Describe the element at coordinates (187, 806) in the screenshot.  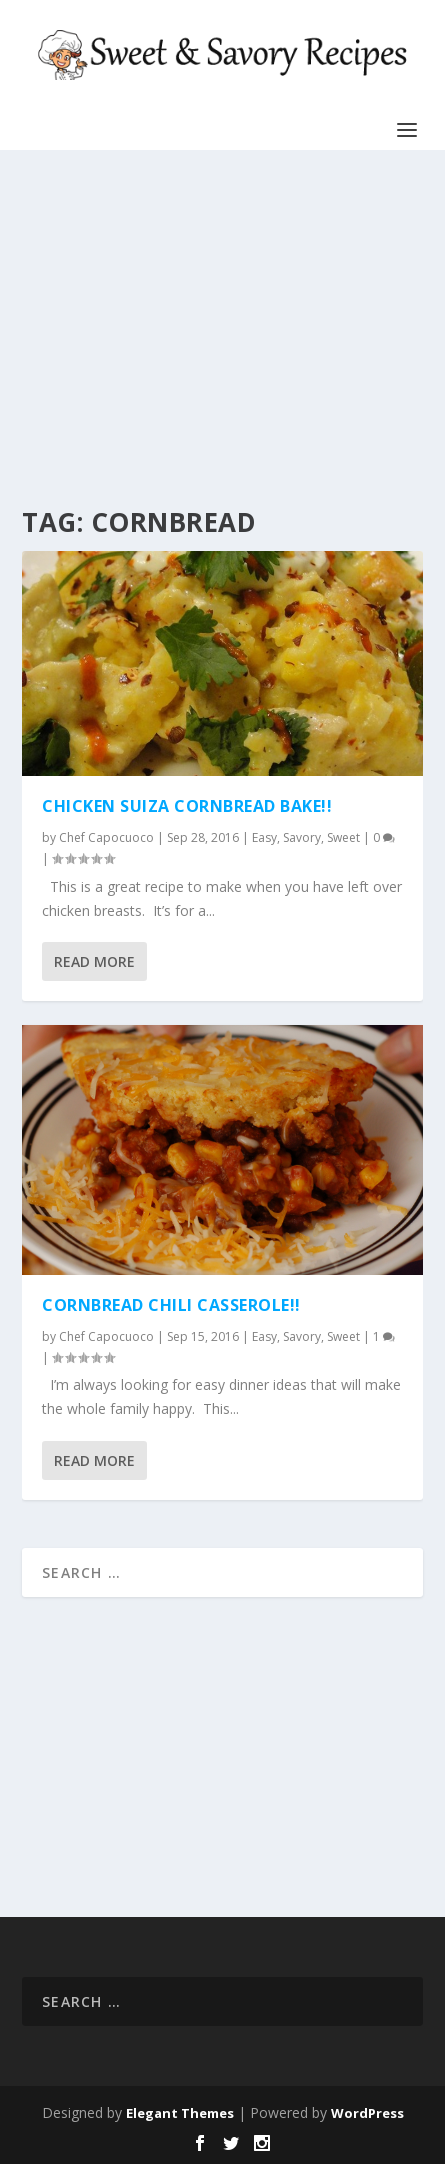
I see `CHICKEN SUIZA CORNBREAD BAKE!!` at that location.